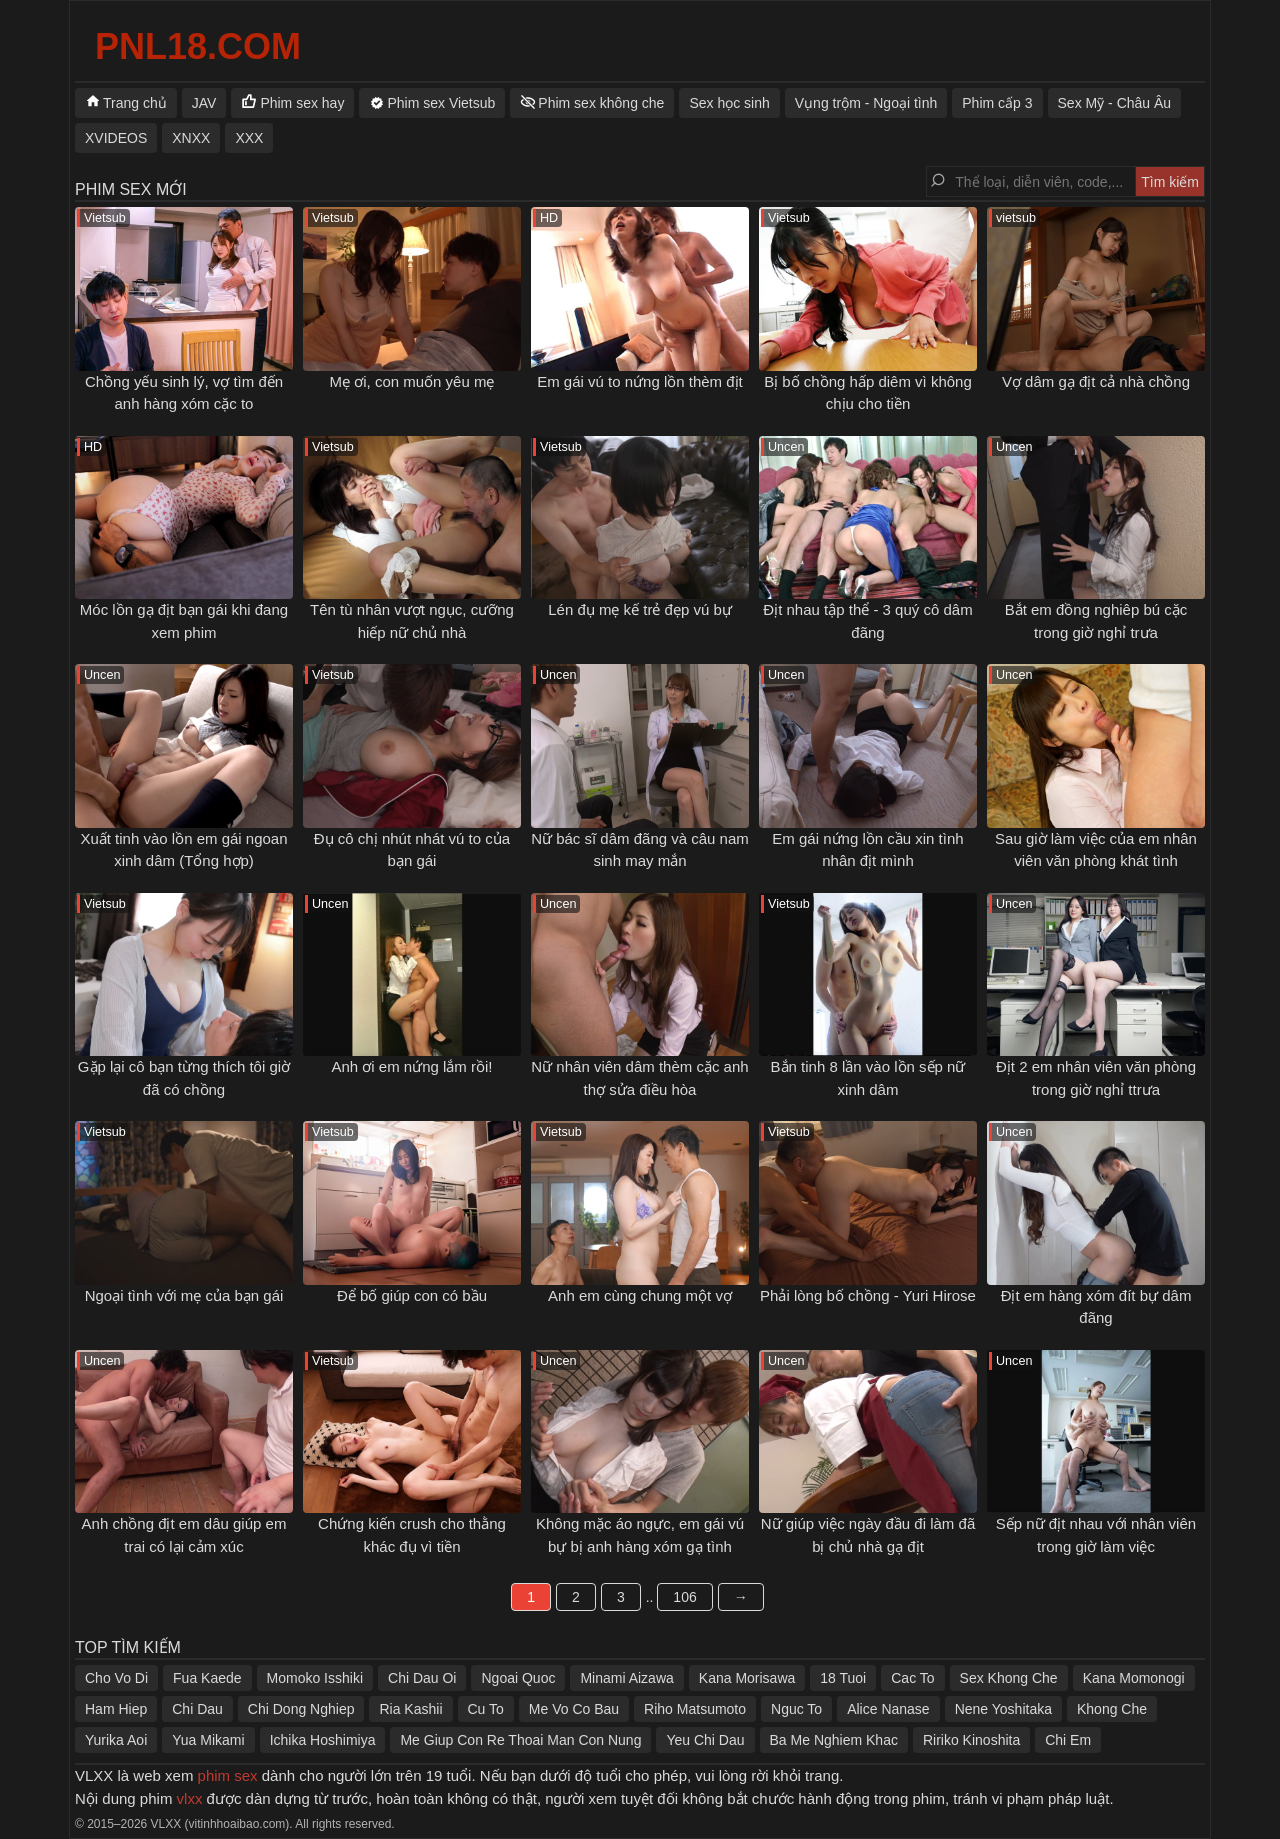  What do you see at coordinates (323, 1740) in the screenshot?
I see `Ichika Hoshimiya` at bounding box center [323, 1740].